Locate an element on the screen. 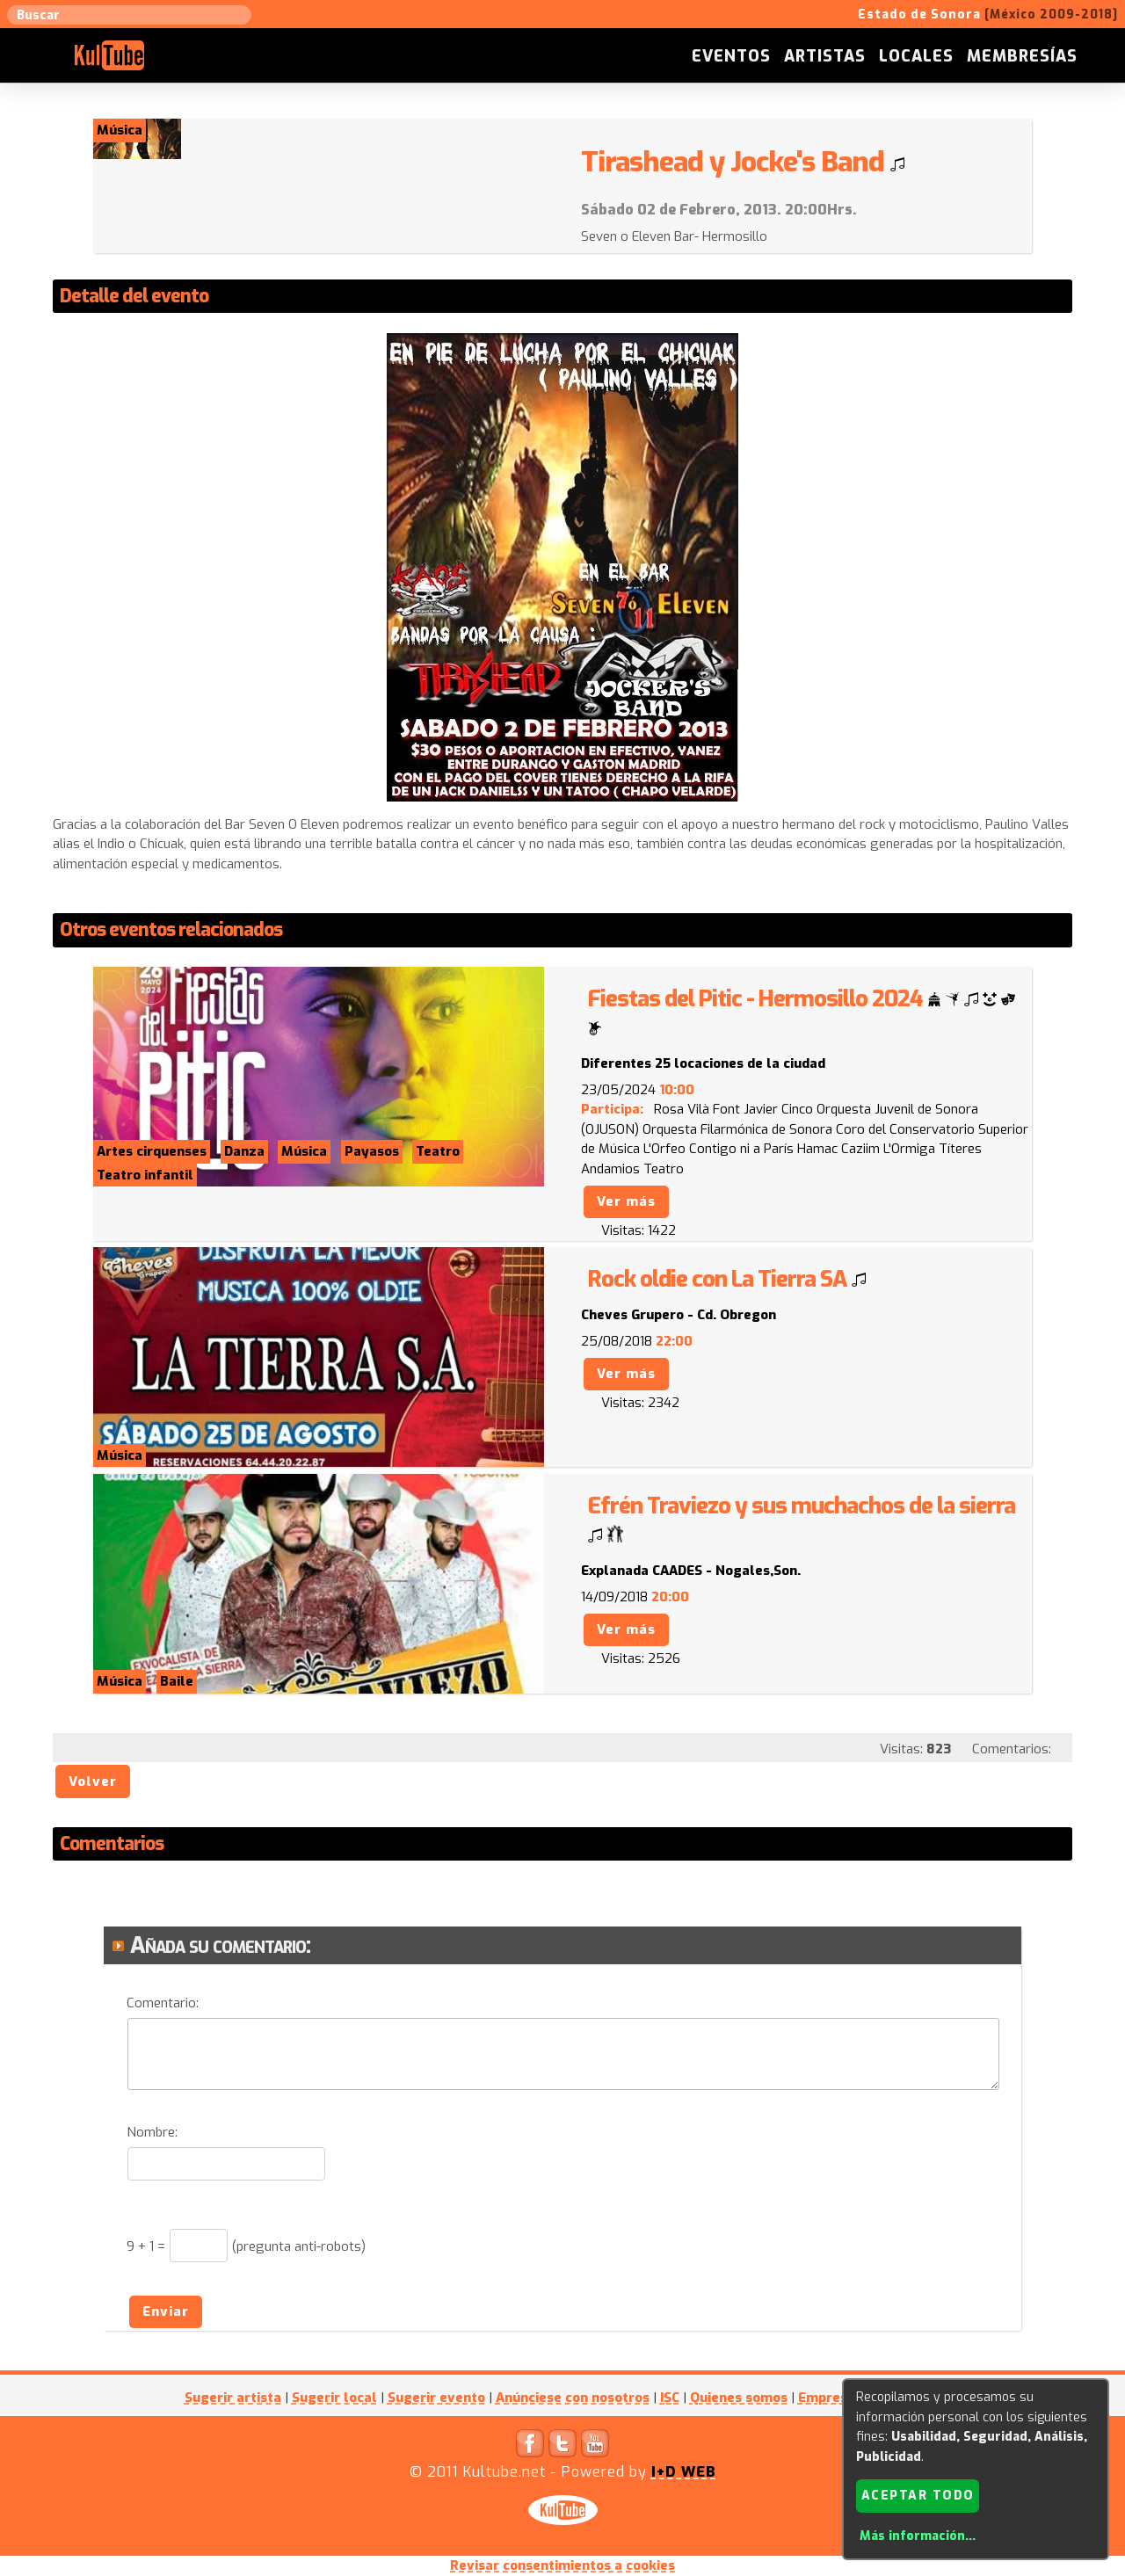  Más información... is located at coordinates (918, 2536).